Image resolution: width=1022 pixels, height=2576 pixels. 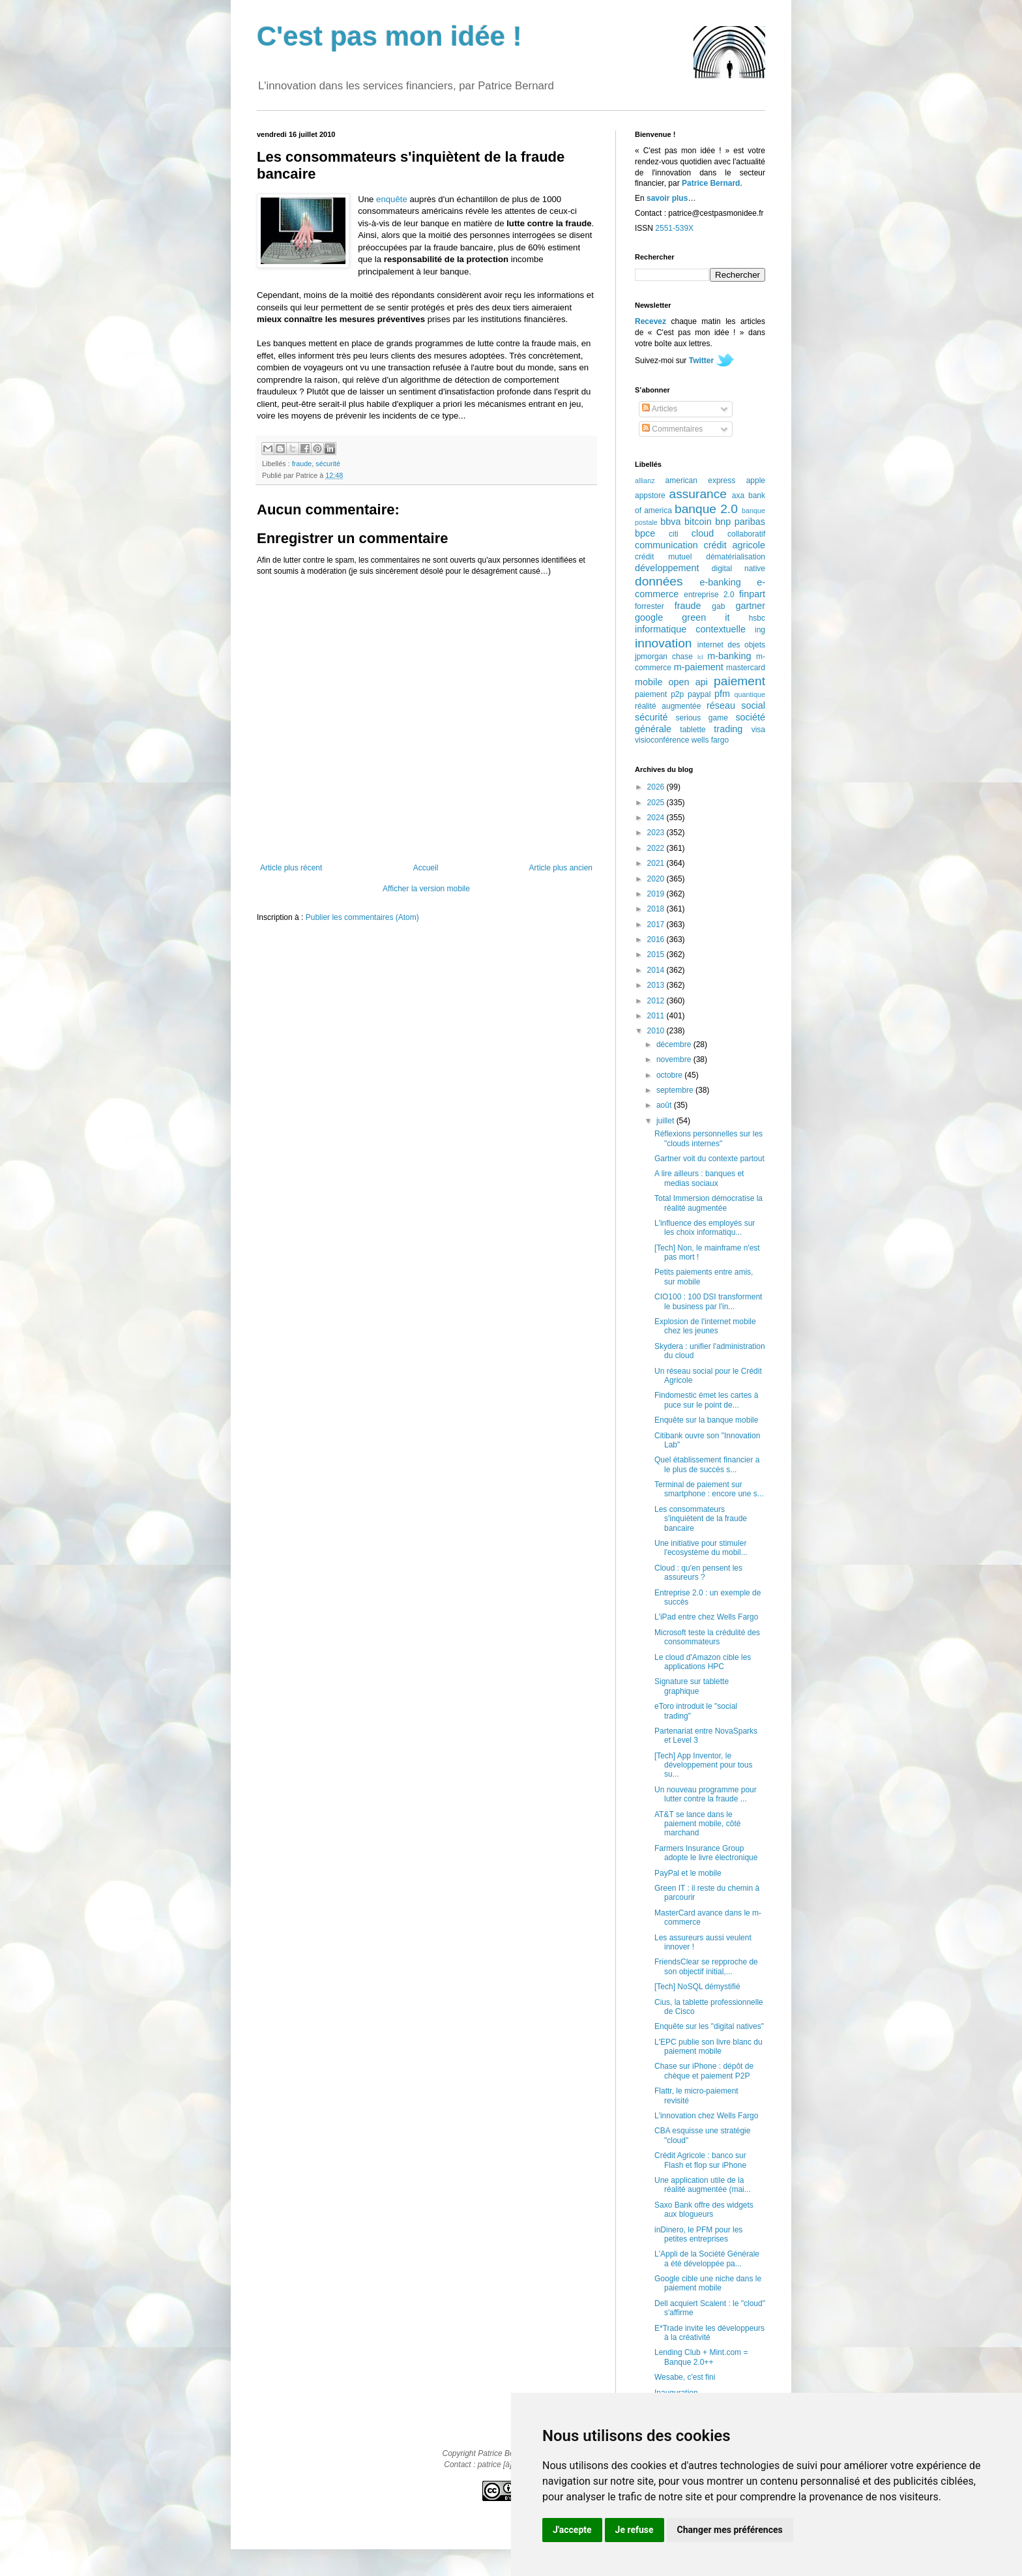 What do you see at coordinates (362, 917) in the screenshot?
I see `Publier les commentaires (Atom)` at bounding box center [362, 917].